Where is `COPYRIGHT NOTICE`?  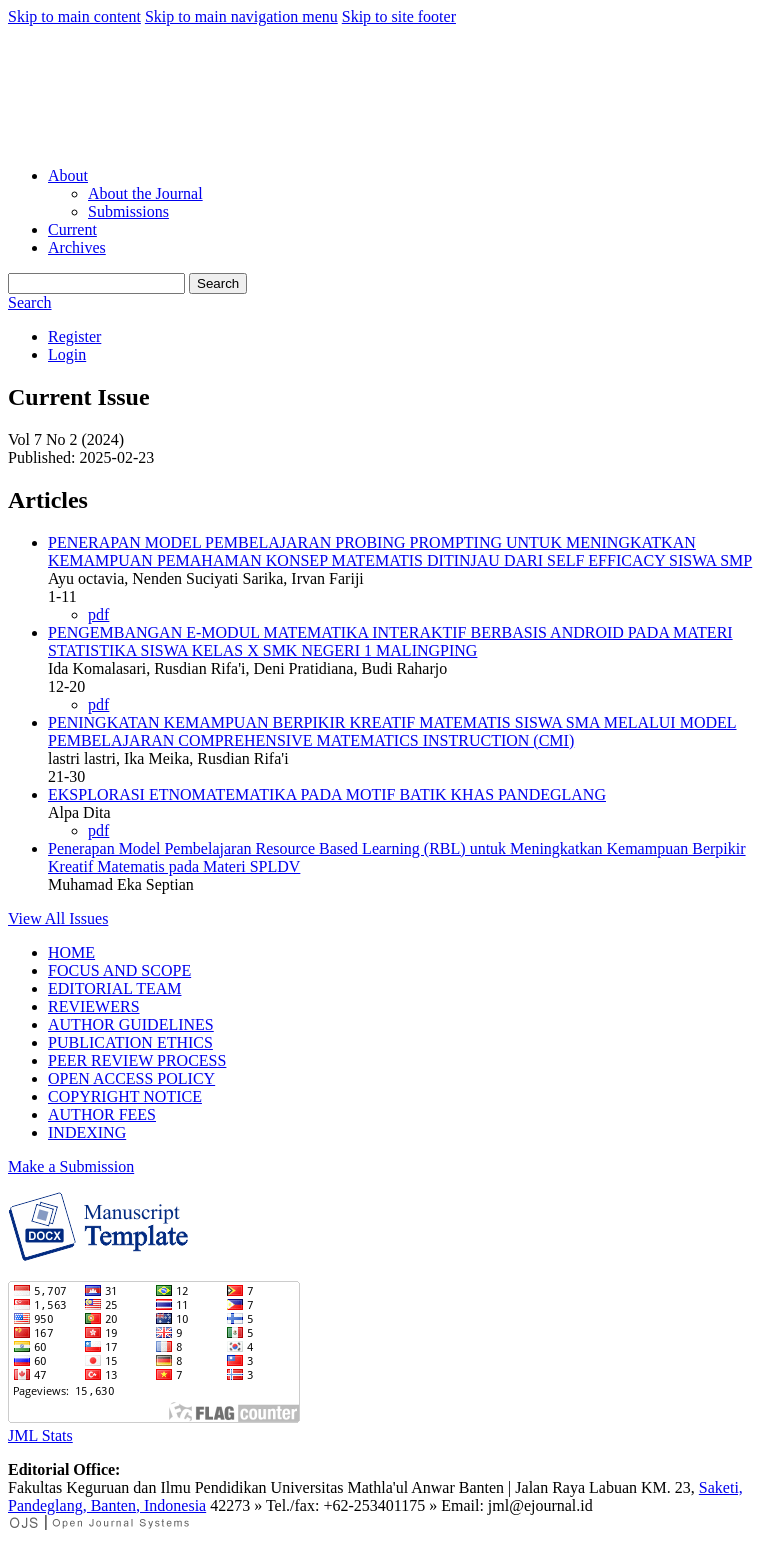 COPYRIGHT NOTICE is located at coordinates (125, 1096).